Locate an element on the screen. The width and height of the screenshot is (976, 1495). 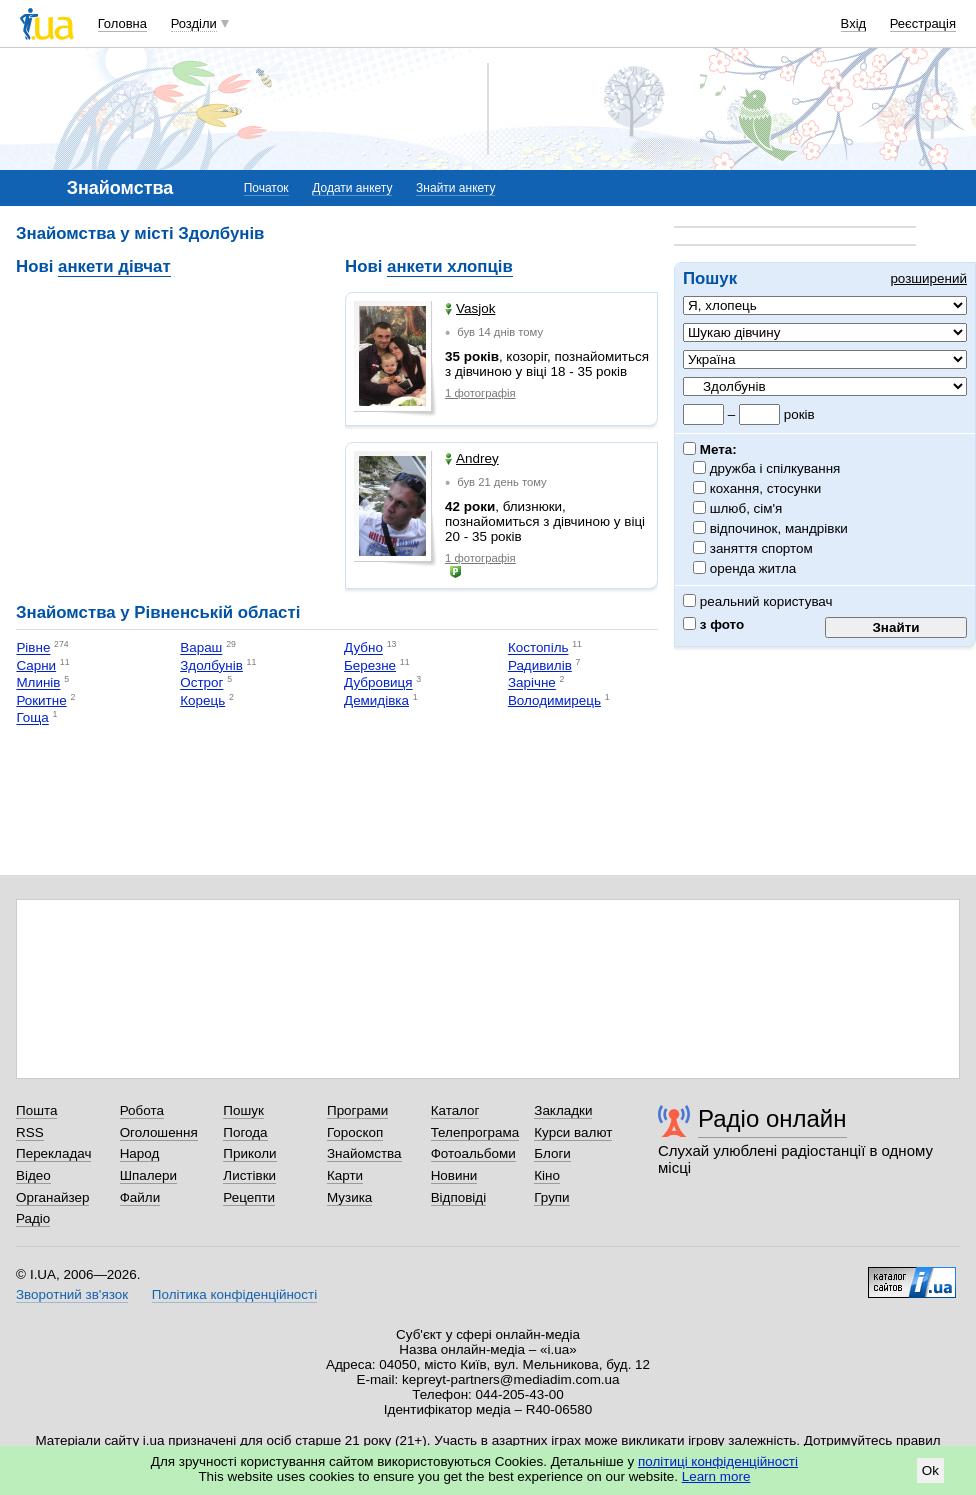
Музика is located at coordinates (349, 1197).